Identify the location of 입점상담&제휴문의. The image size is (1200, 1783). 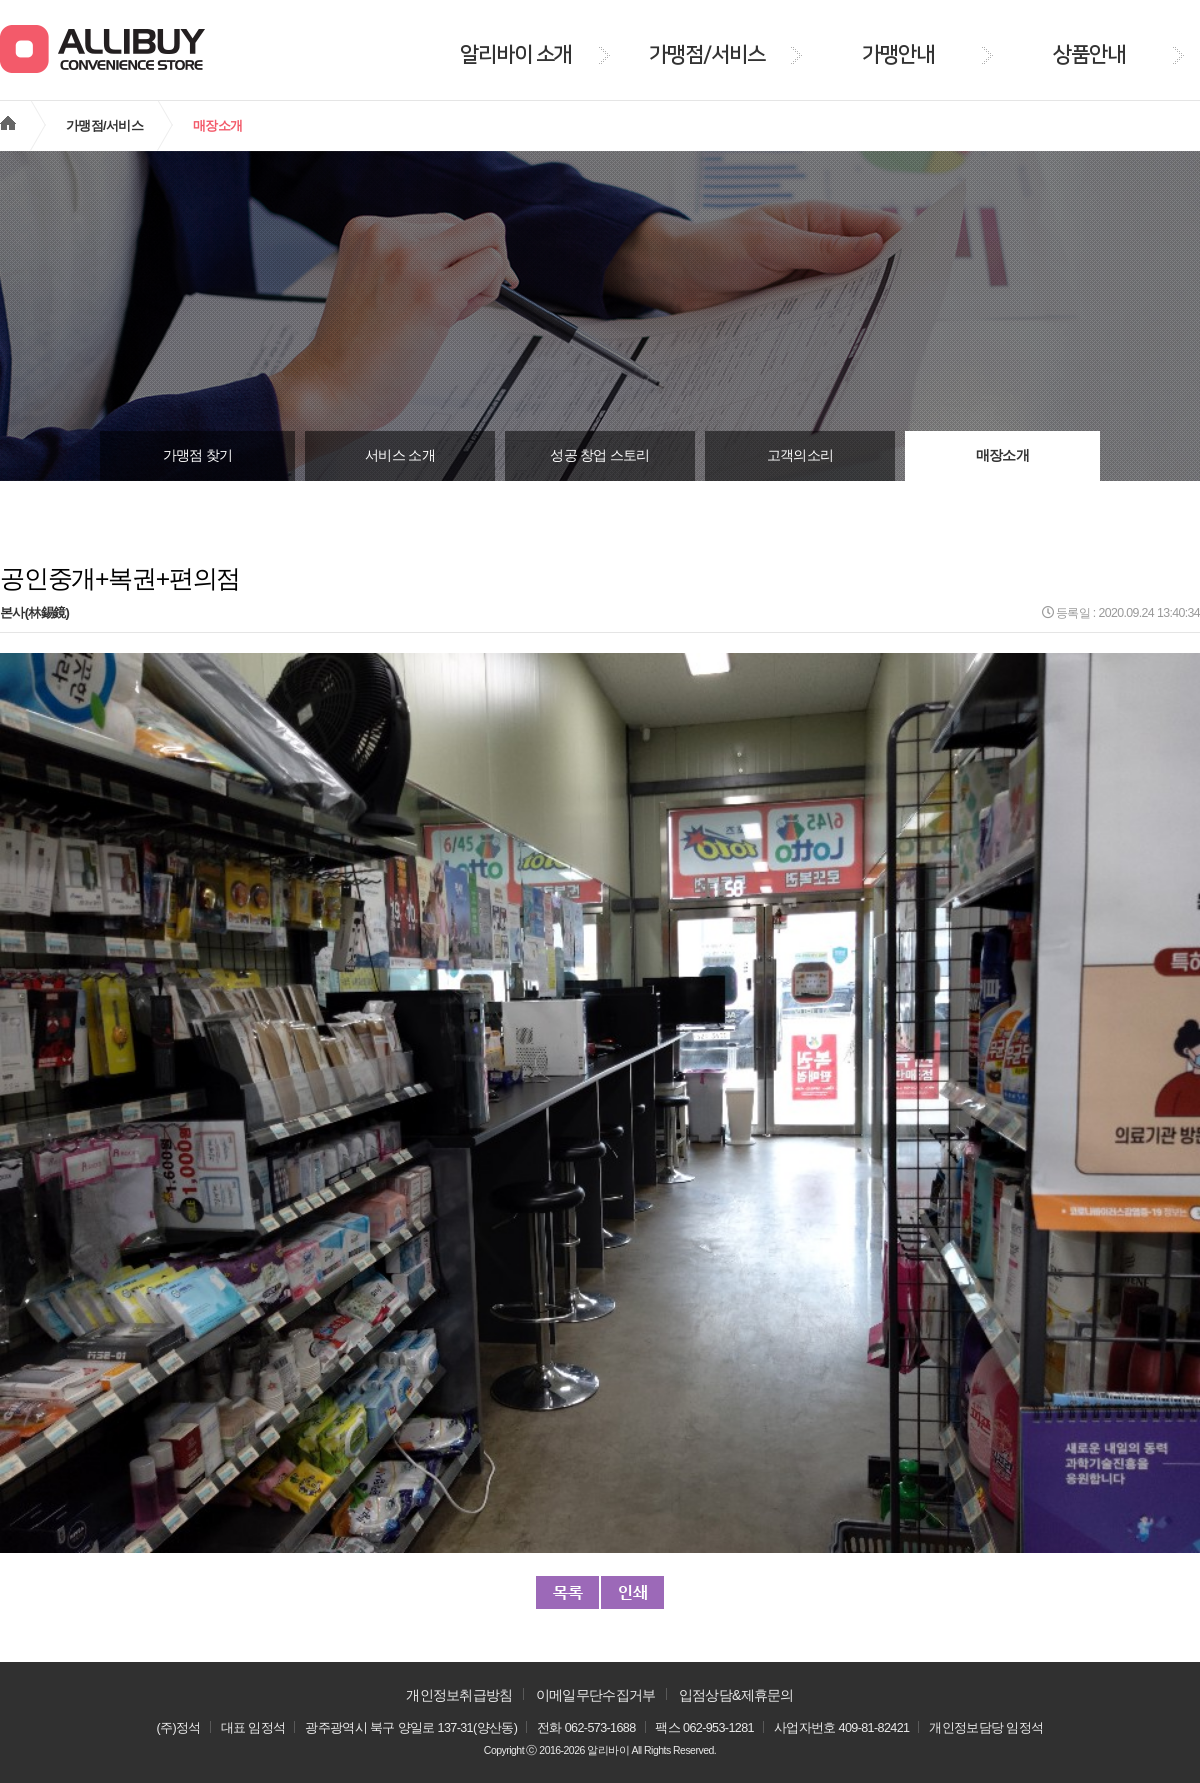
(736, 1695).